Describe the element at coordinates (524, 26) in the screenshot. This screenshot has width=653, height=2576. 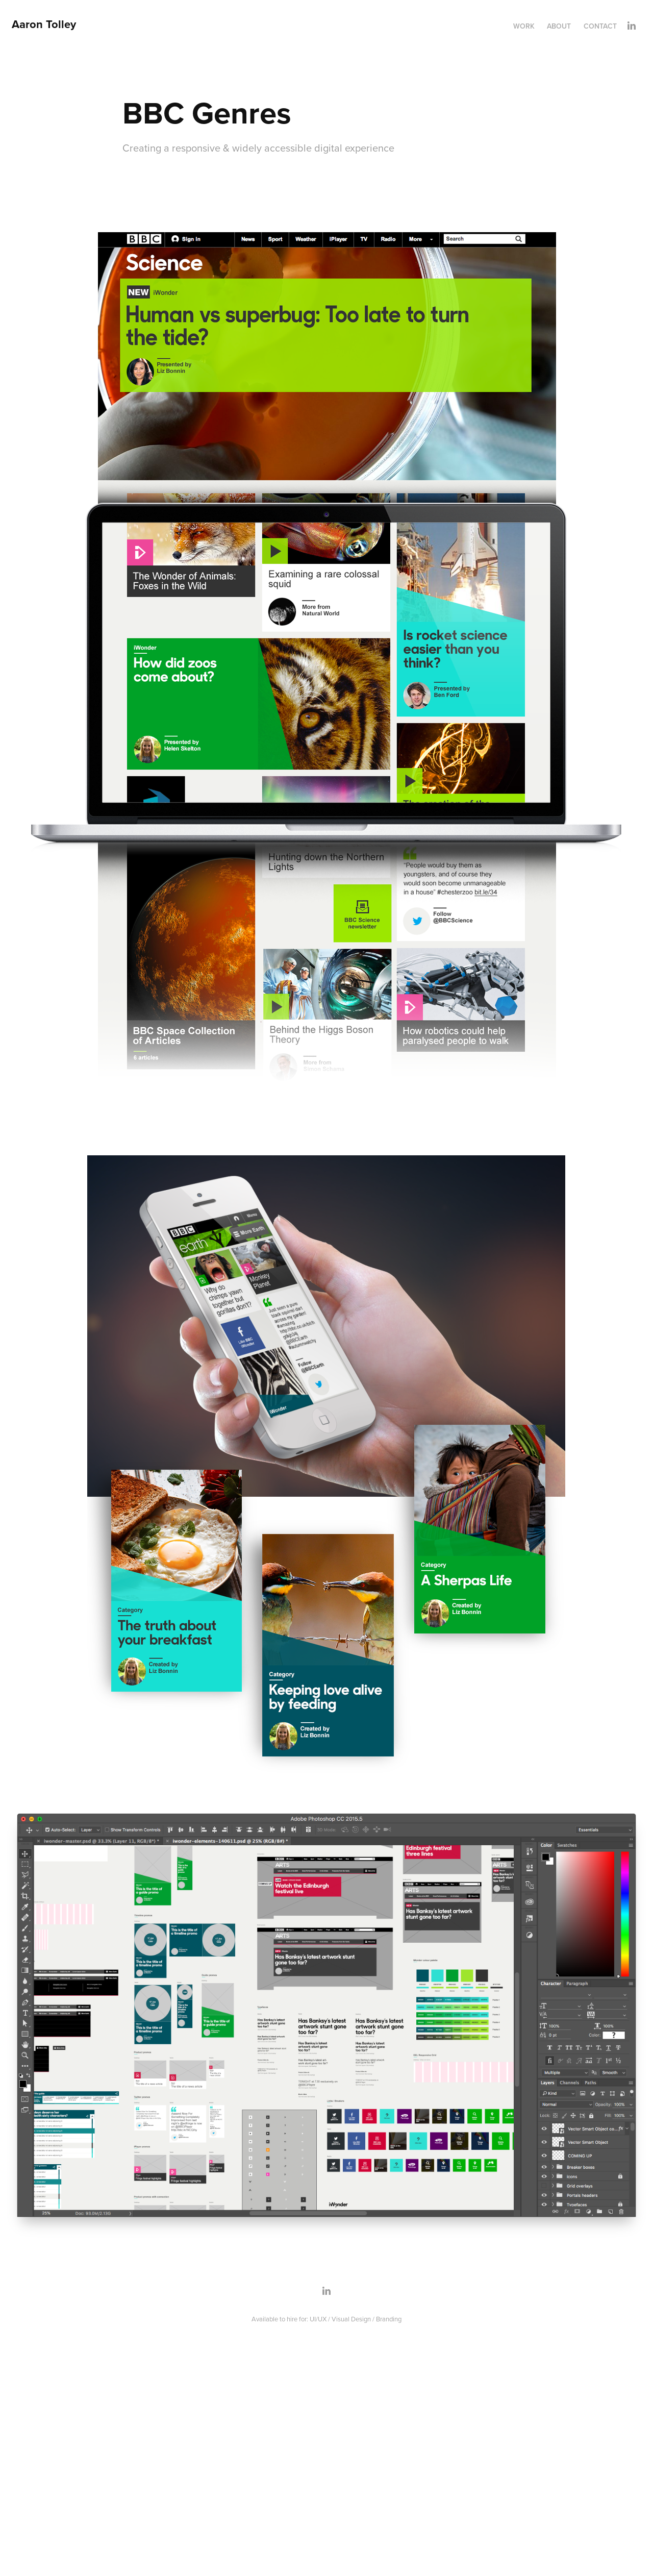
I see `Work` at that location.